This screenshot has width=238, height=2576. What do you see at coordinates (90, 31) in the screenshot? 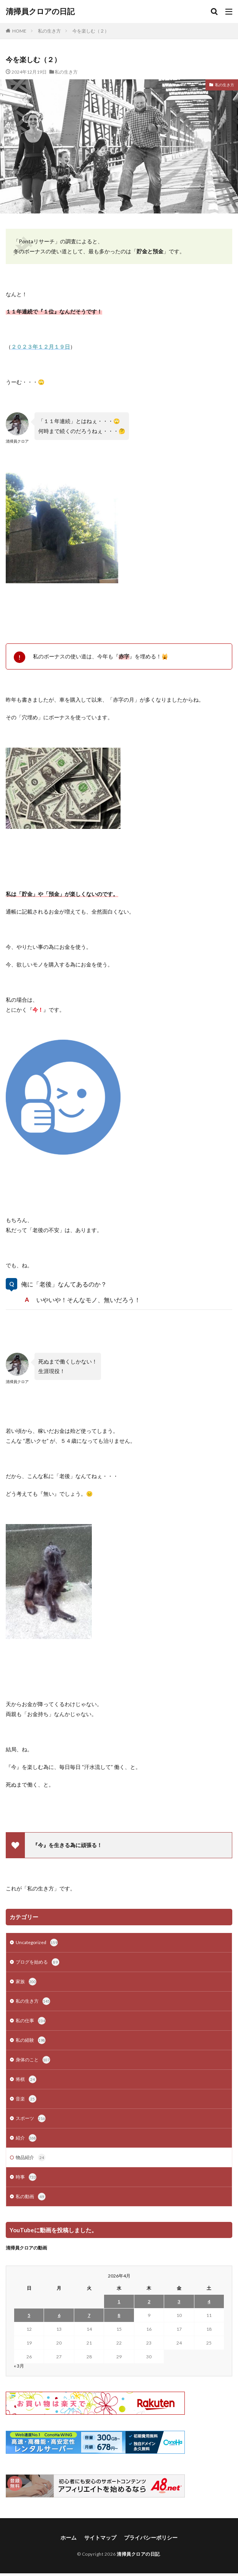
I see `今を楽しむ（２）` at bounding box center [90, 31].